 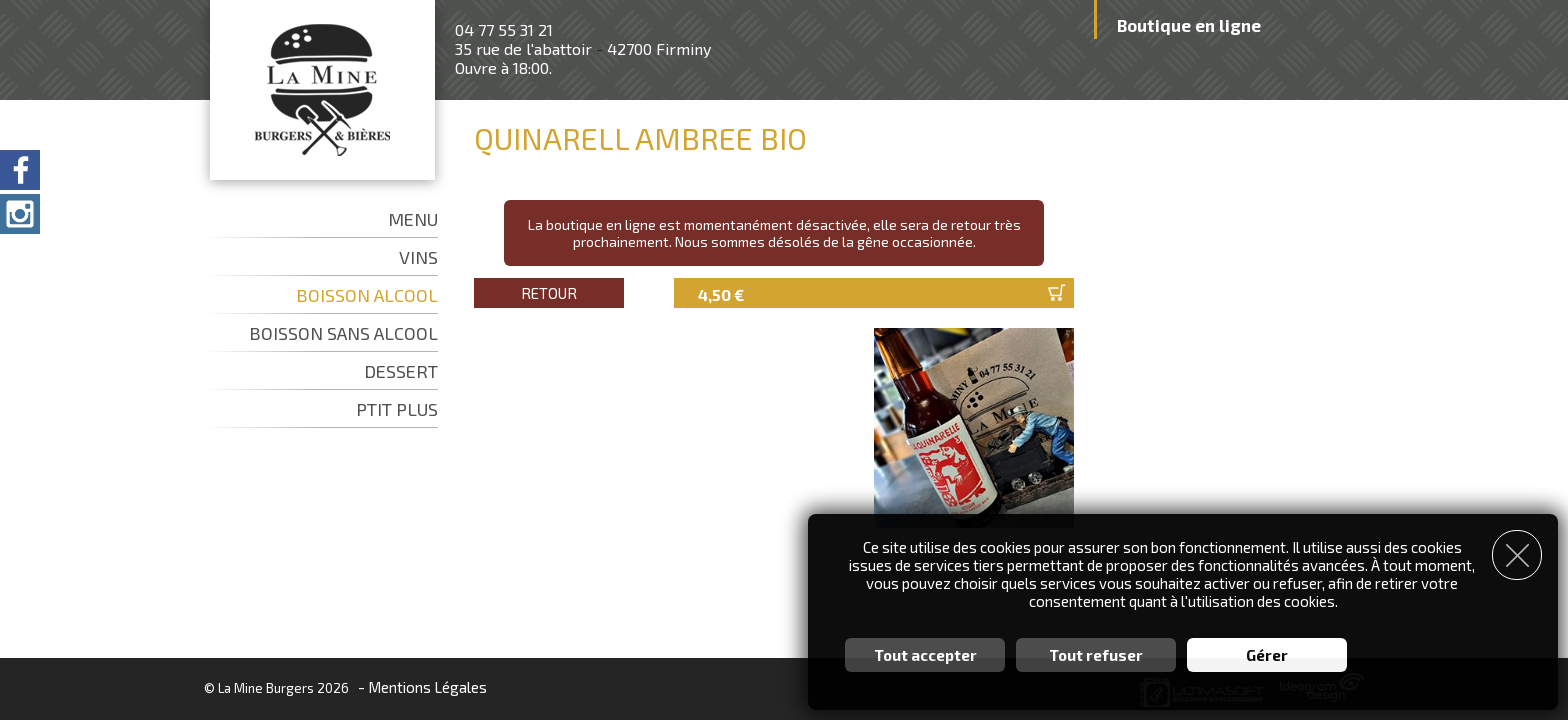 What do you see at coordinates (504, 29) in the screenshot?
I see `04 77 55 31 21` at bounding box center [504, 29].